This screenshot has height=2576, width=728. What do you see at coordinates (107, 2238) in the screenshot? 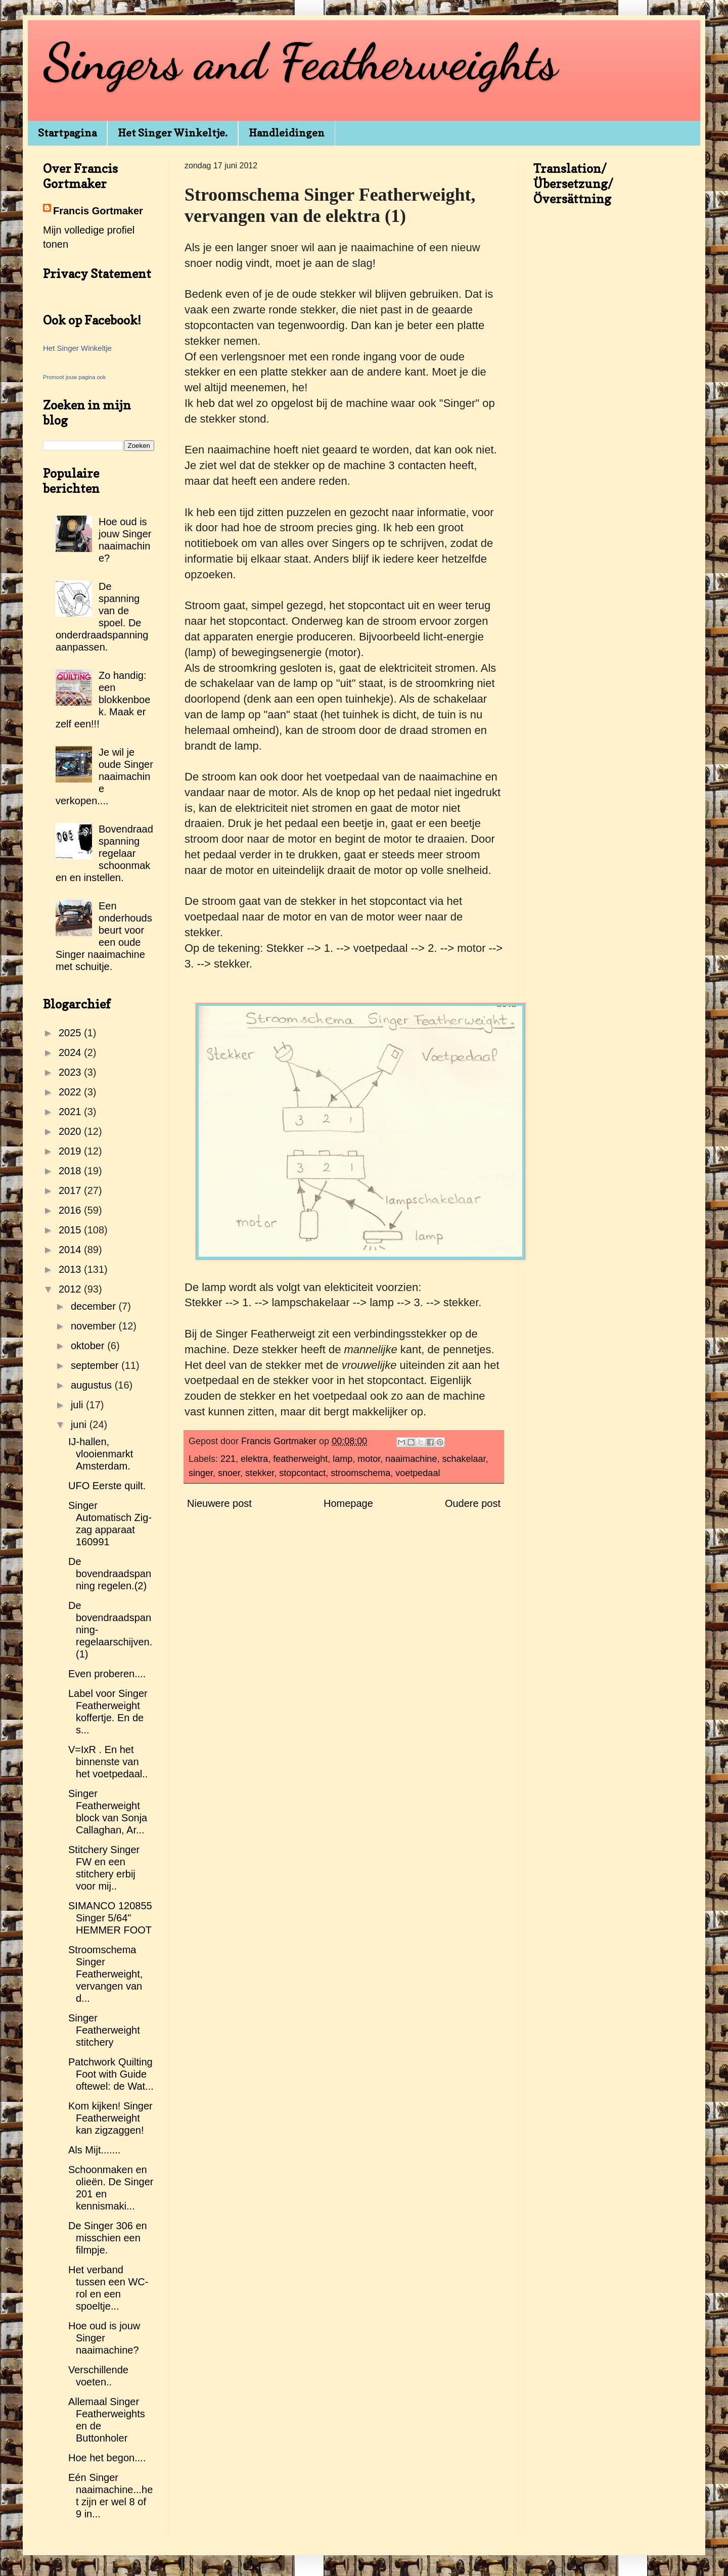
I see `De Singer 306 en misschien een filmpje.` at bounding box center [107, 2238].